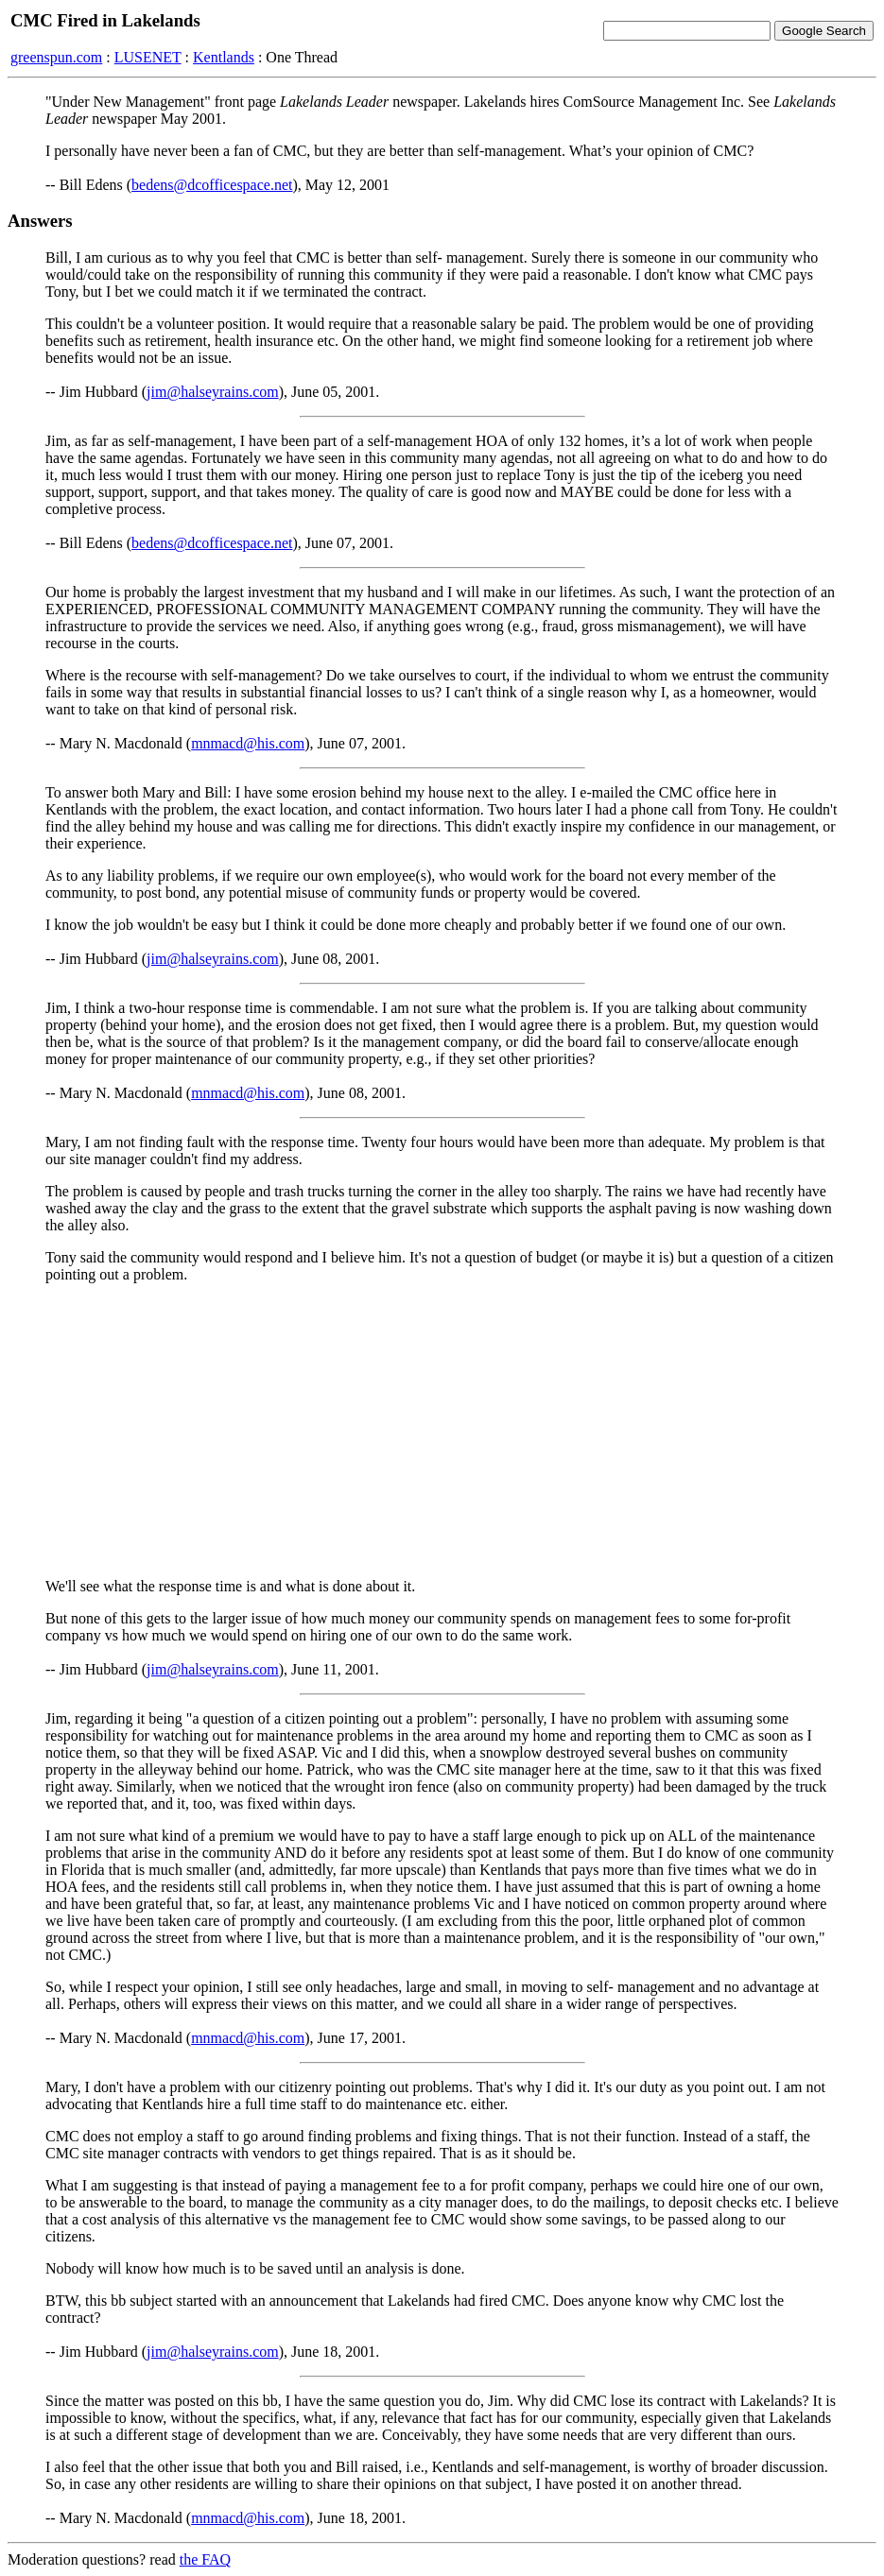 The width and height of the screenshot is (884, 2576). Describe the element at coordinates (213, 392) in the screenshot. I see `jim@halseyrains.com` at that location.